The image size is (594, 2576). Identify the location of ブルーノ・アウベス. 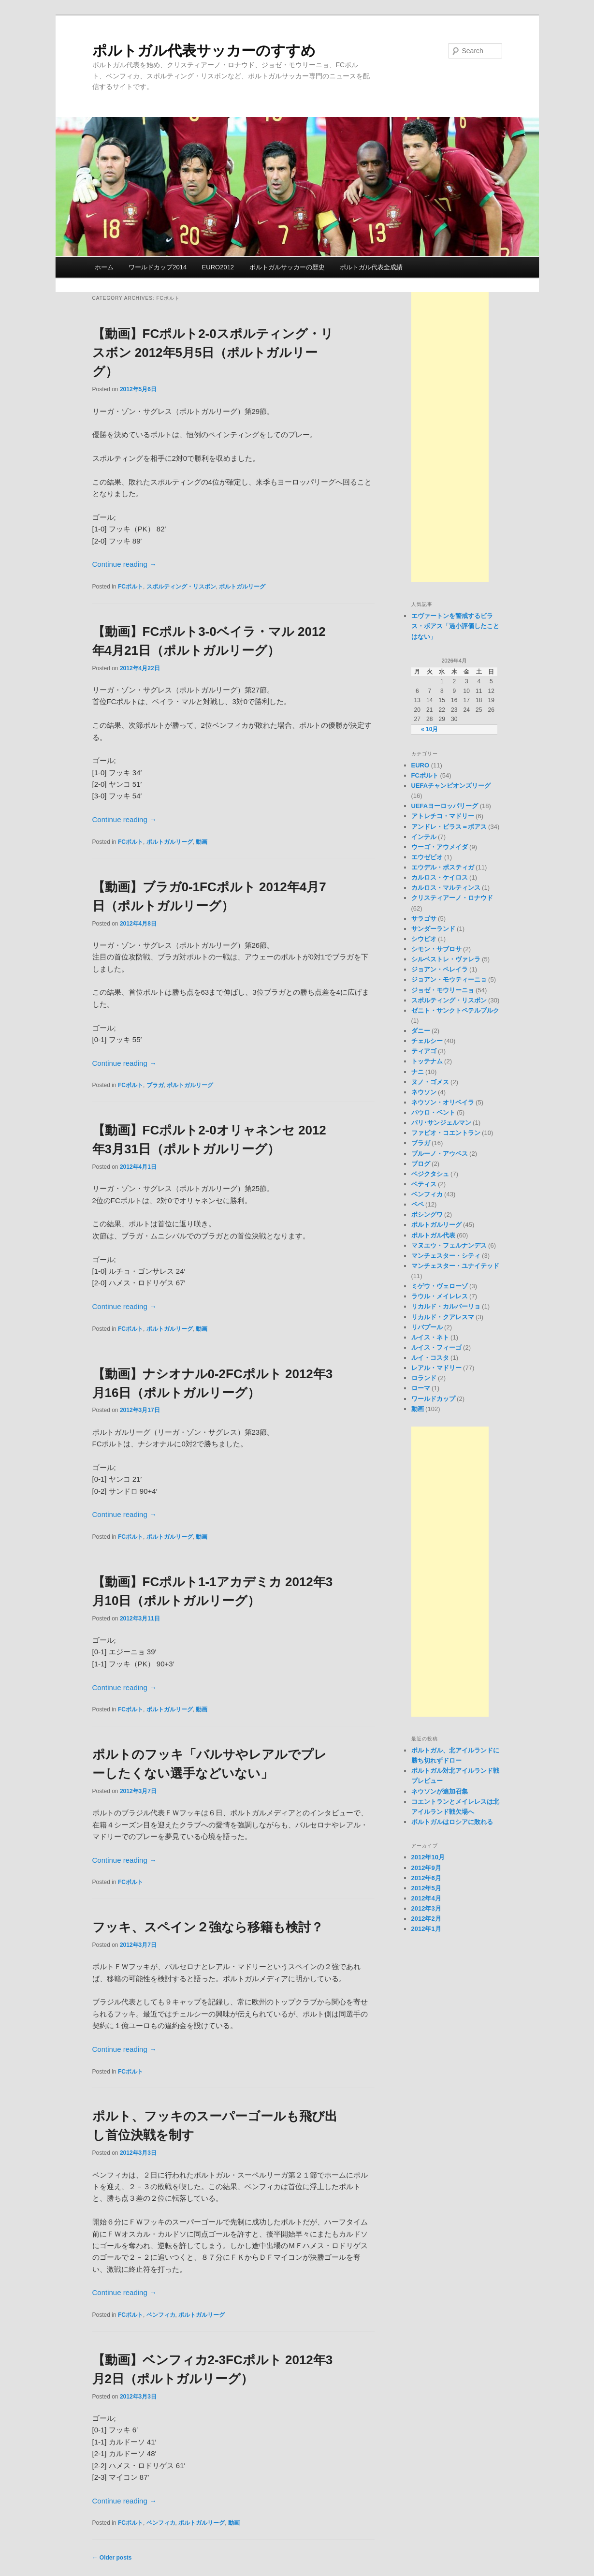
(439, 1153).